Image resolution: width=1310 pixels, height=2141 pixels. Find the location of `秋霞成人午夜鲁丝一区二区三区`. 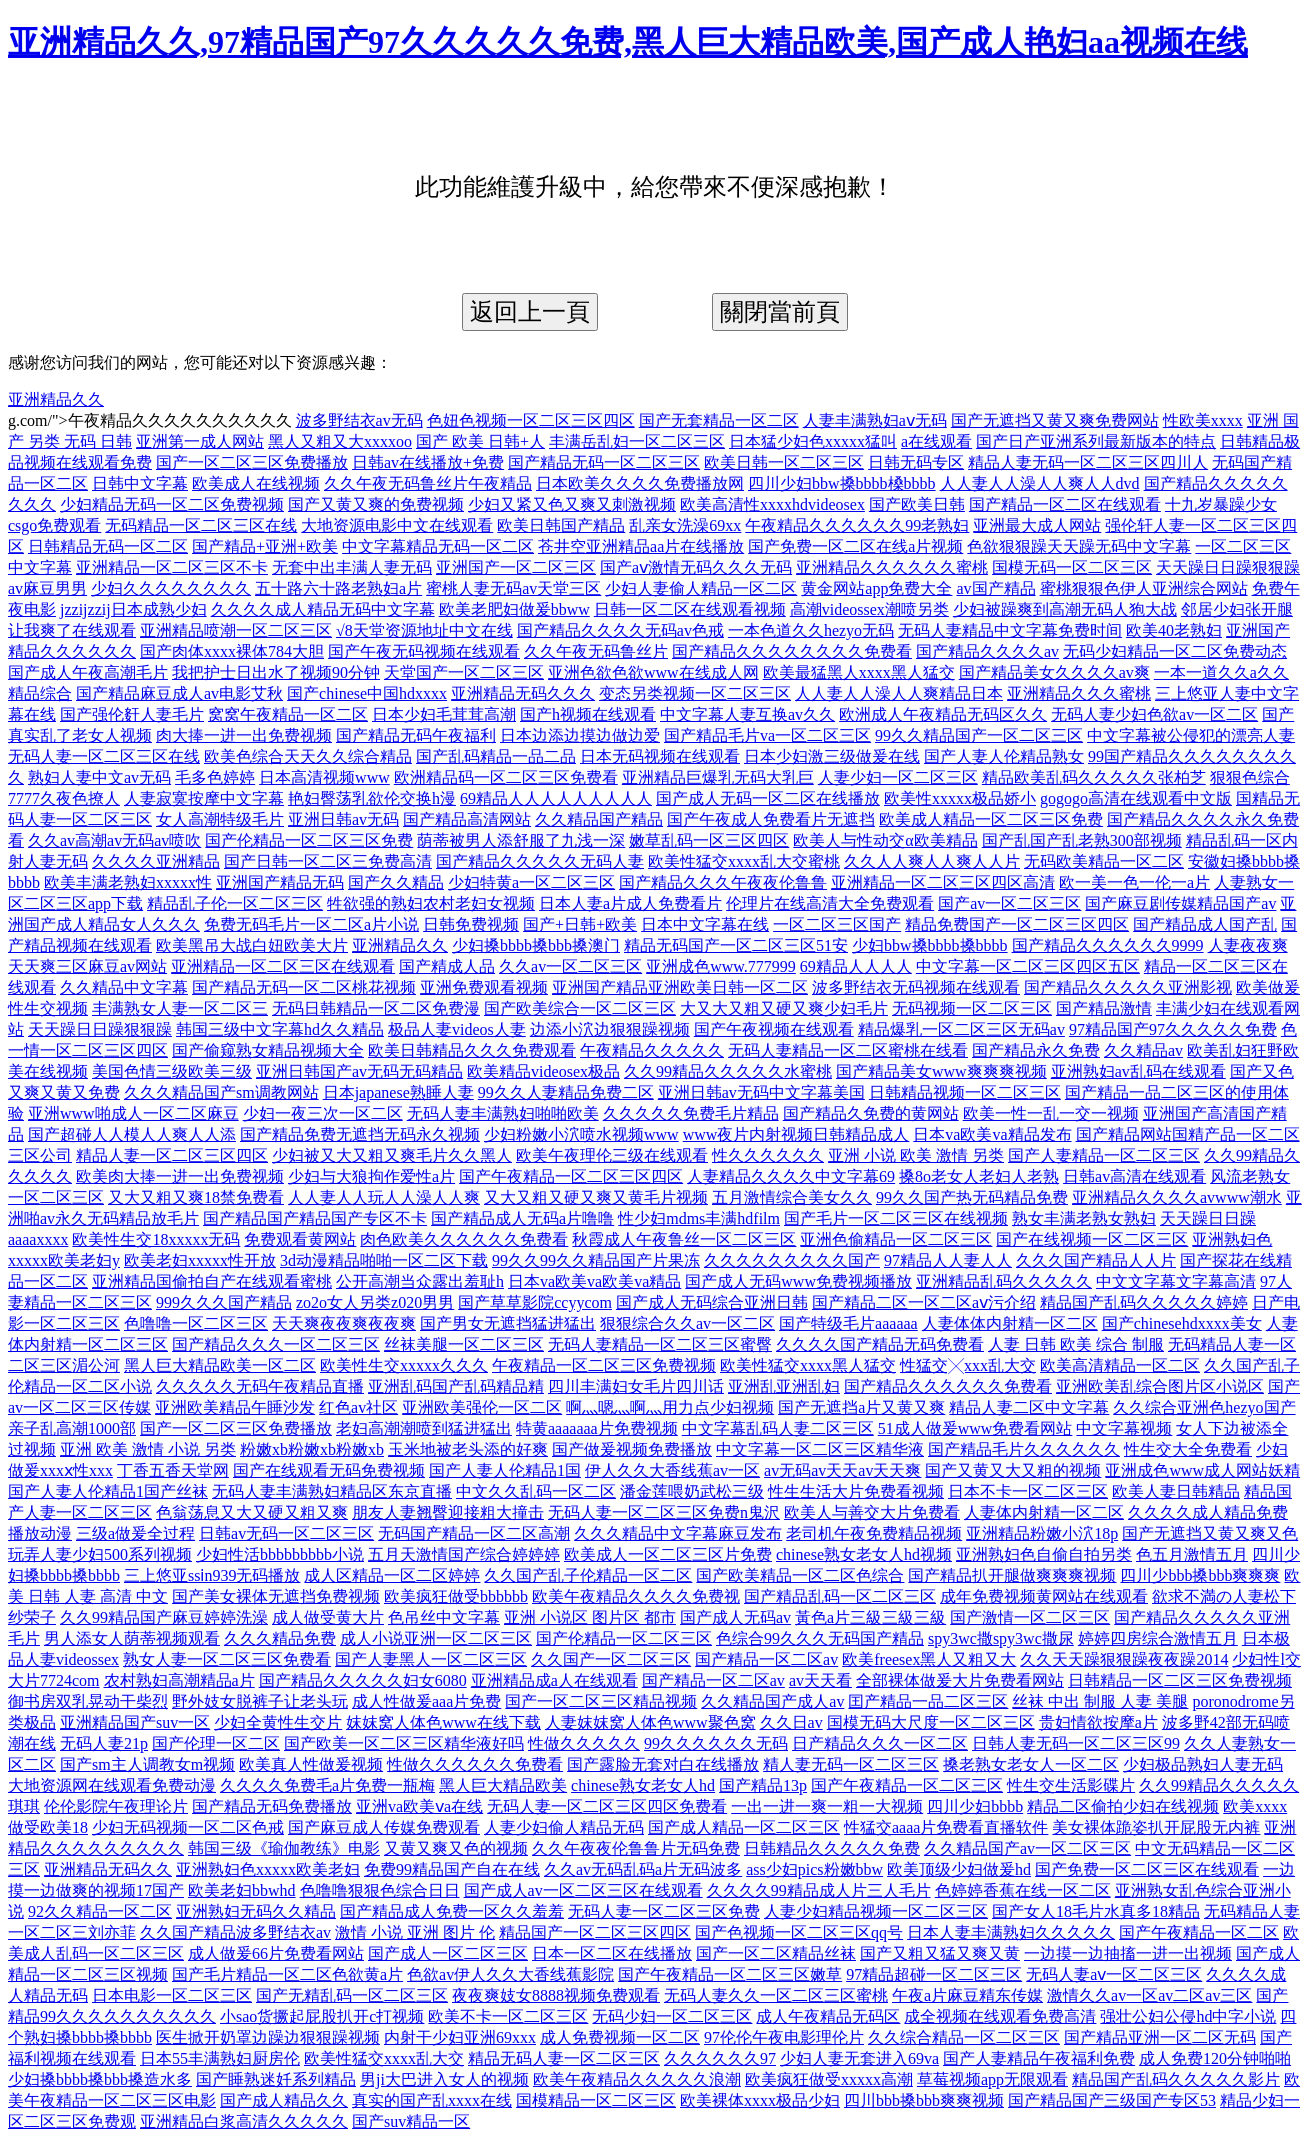

秋霞成人午夜鲁丝一区二区三区 is located at coordinates (684, 1239).